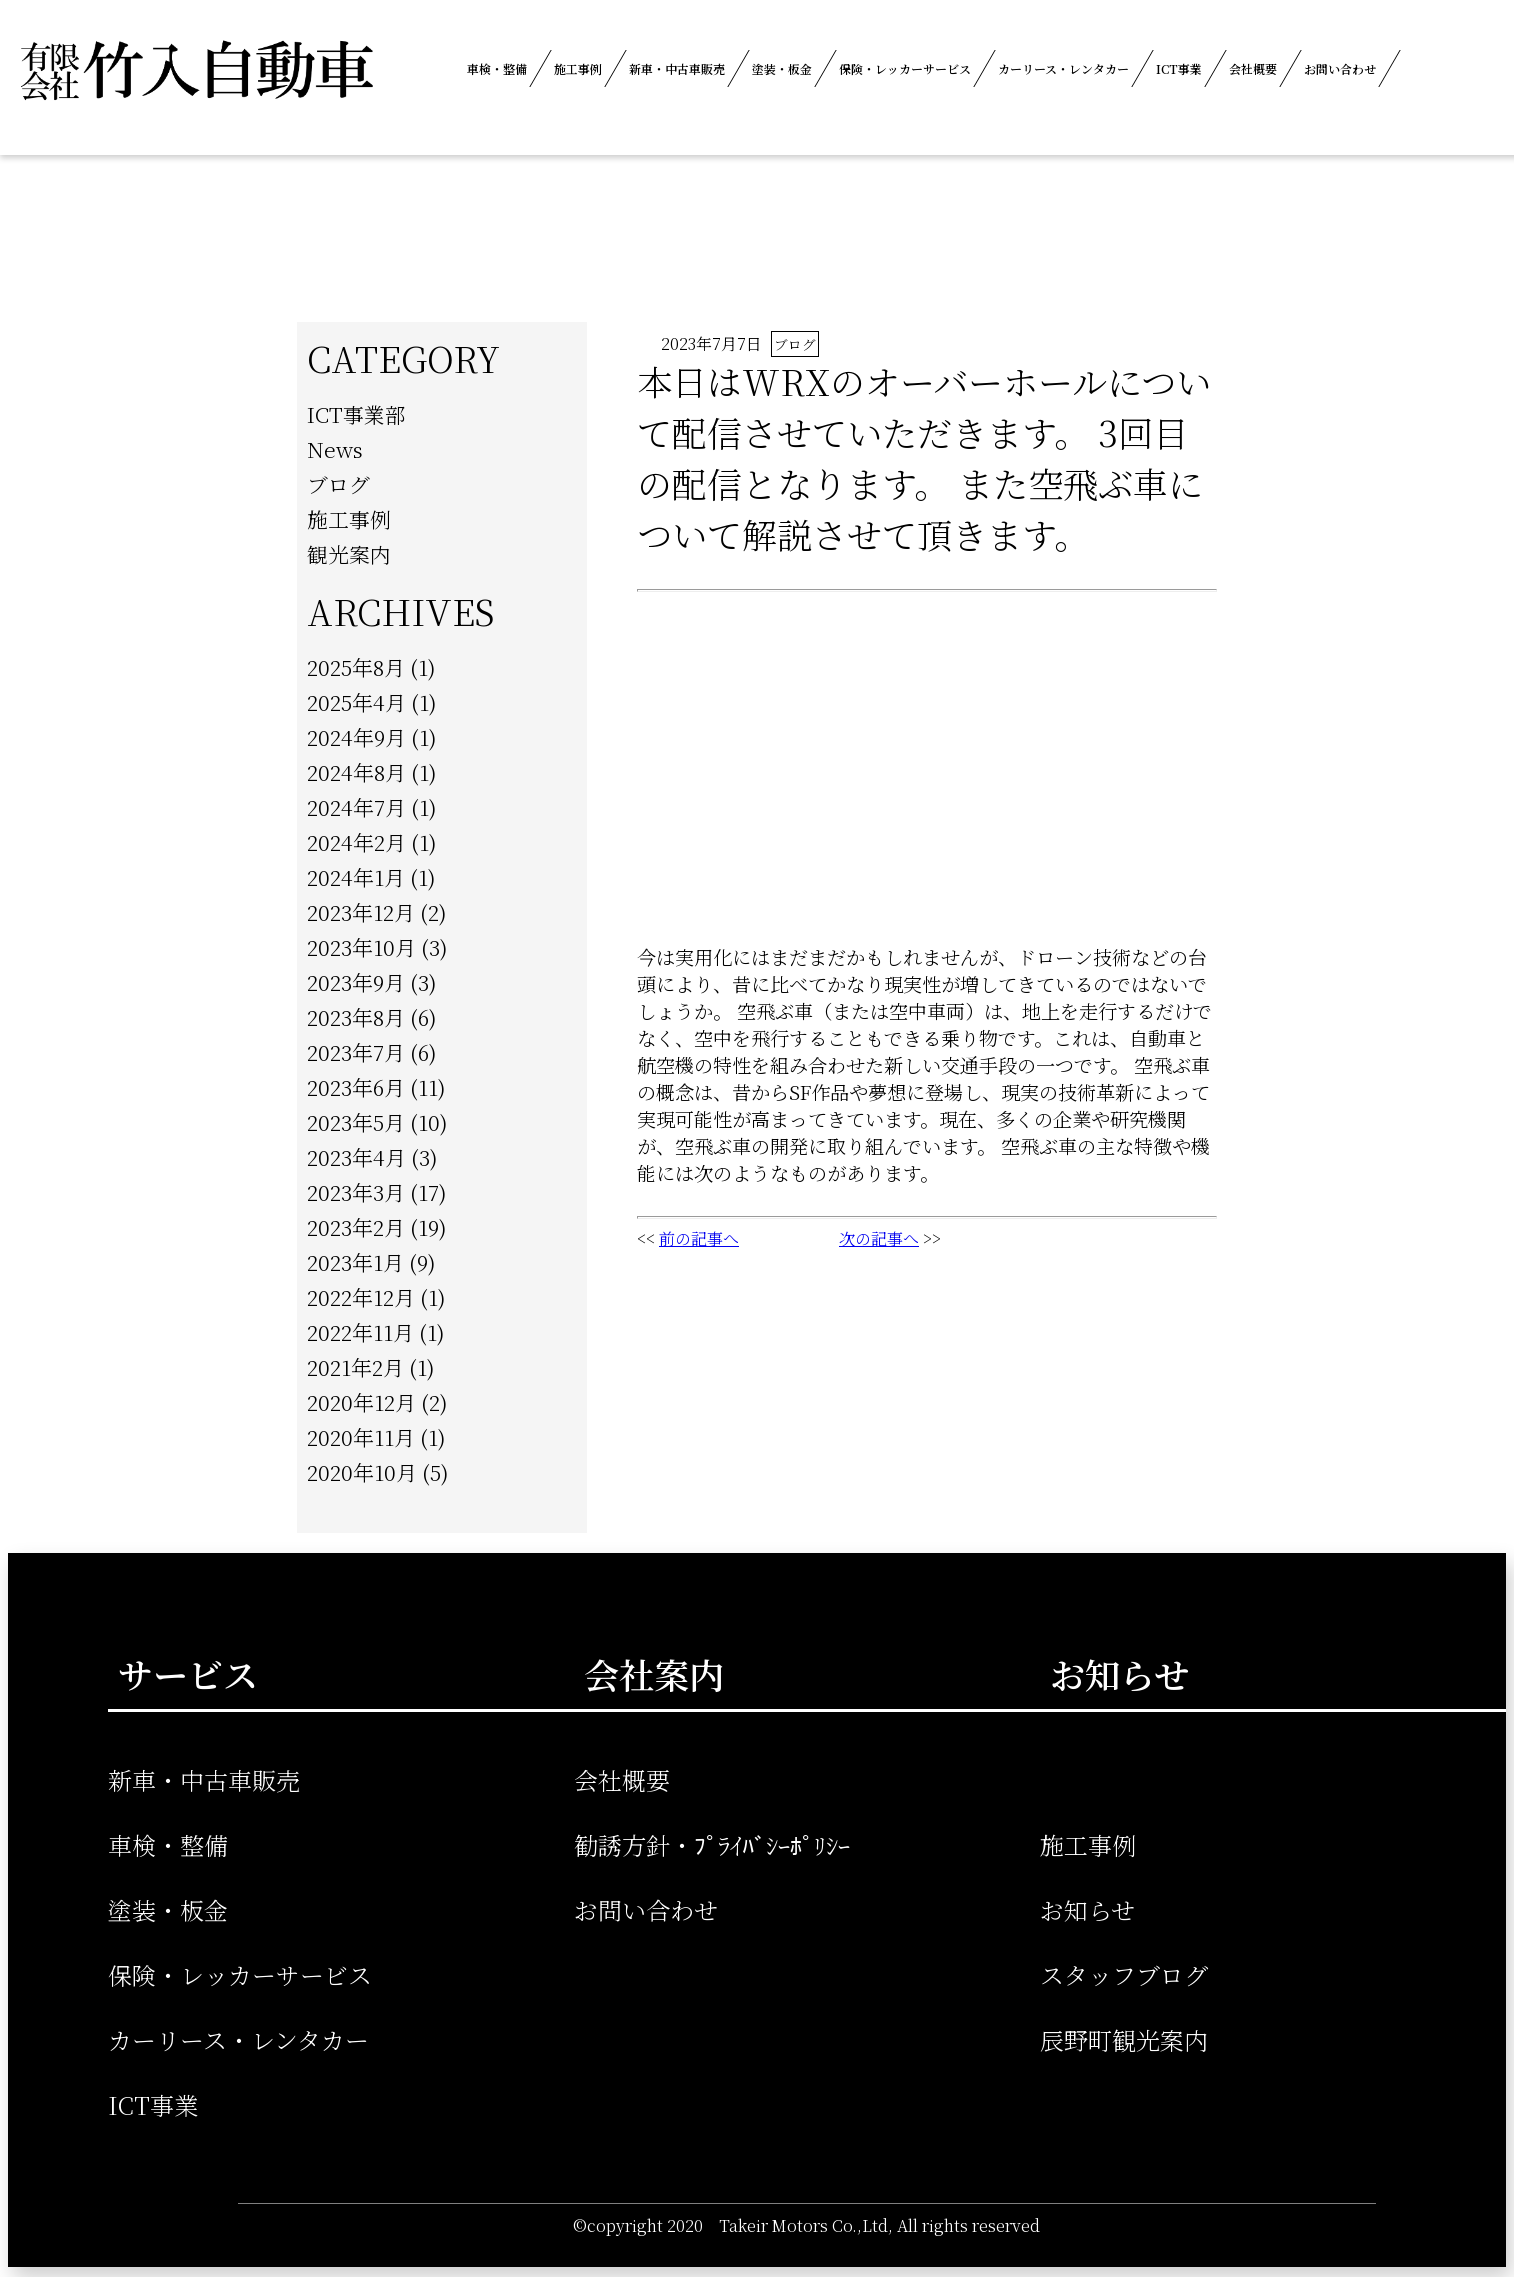  Describe the element at coordinates (360, 1332) in the screenshot. I see `2022年11月` at that location.